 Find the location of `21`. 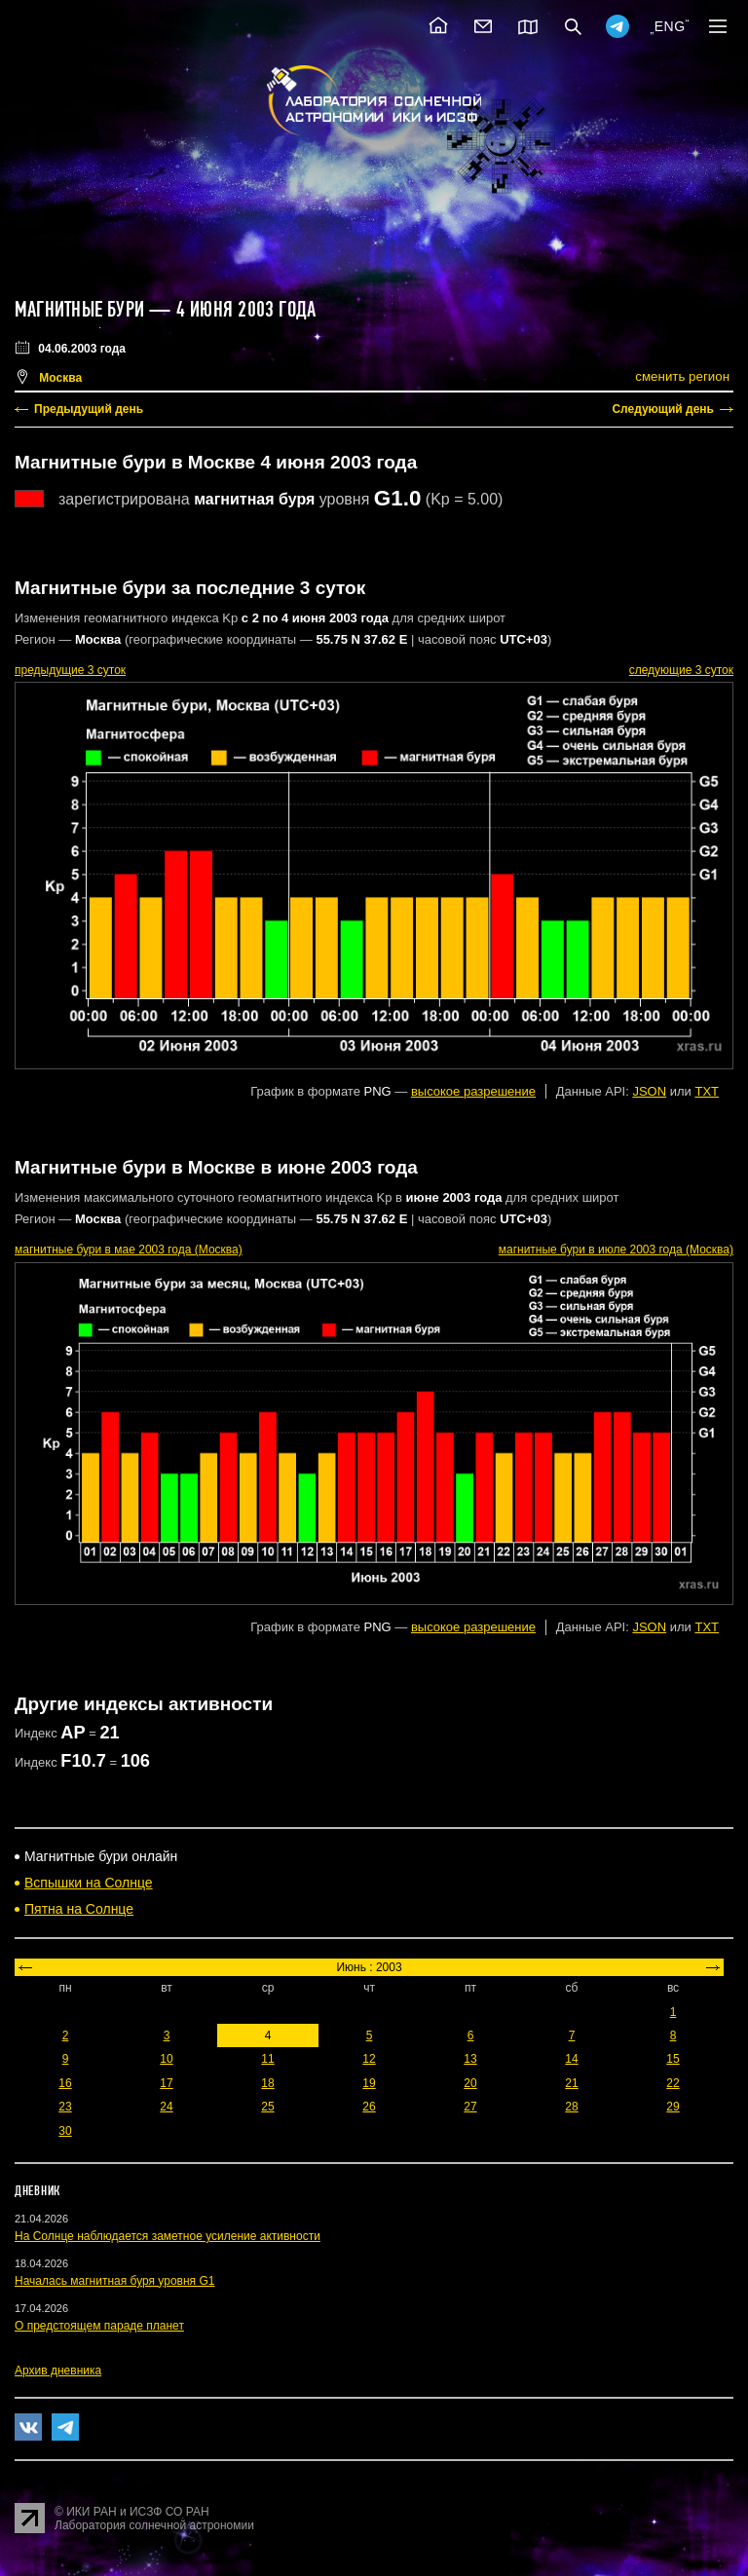

21 is located at coordinates (571, 2083).